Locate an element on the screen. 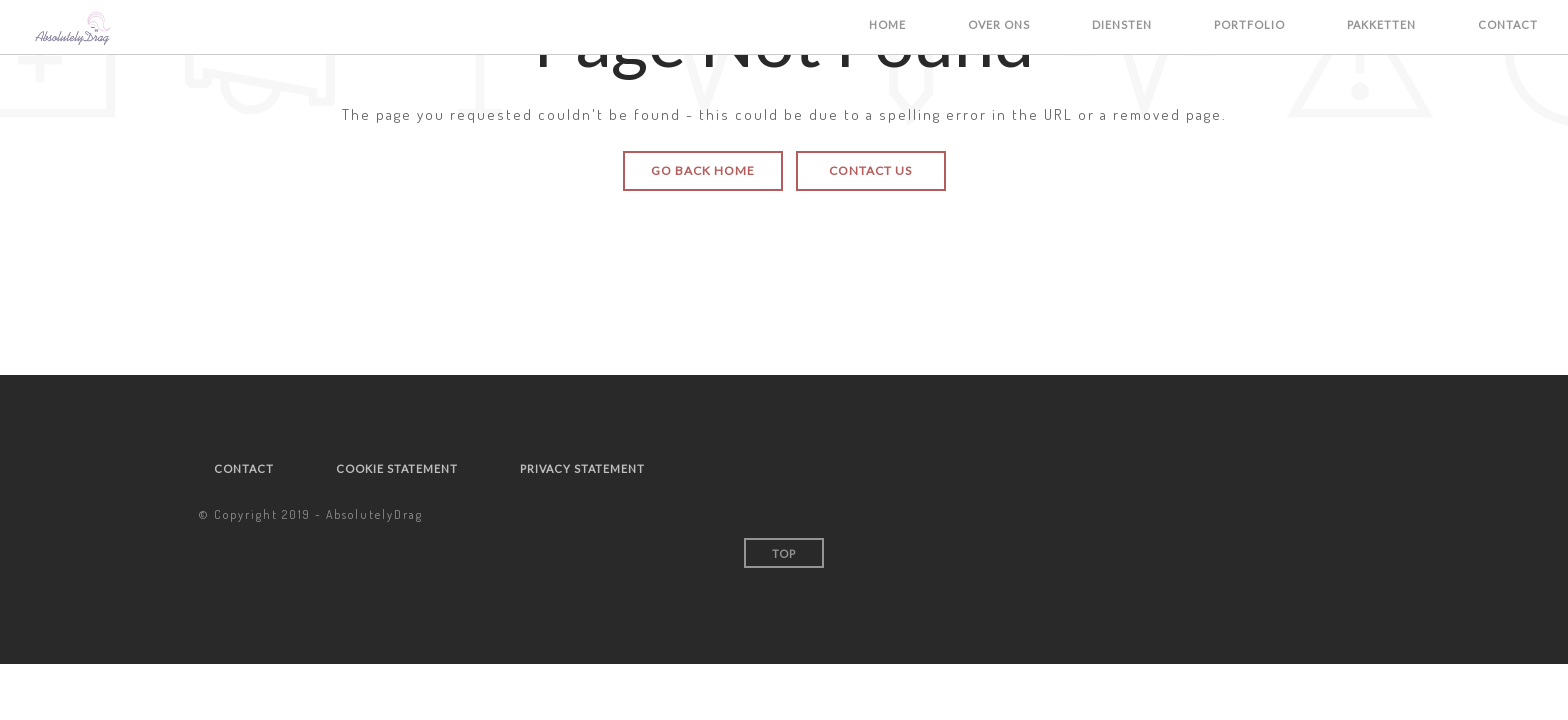 The image size is (1568, 720). Home is located at coordinates (887, 24).